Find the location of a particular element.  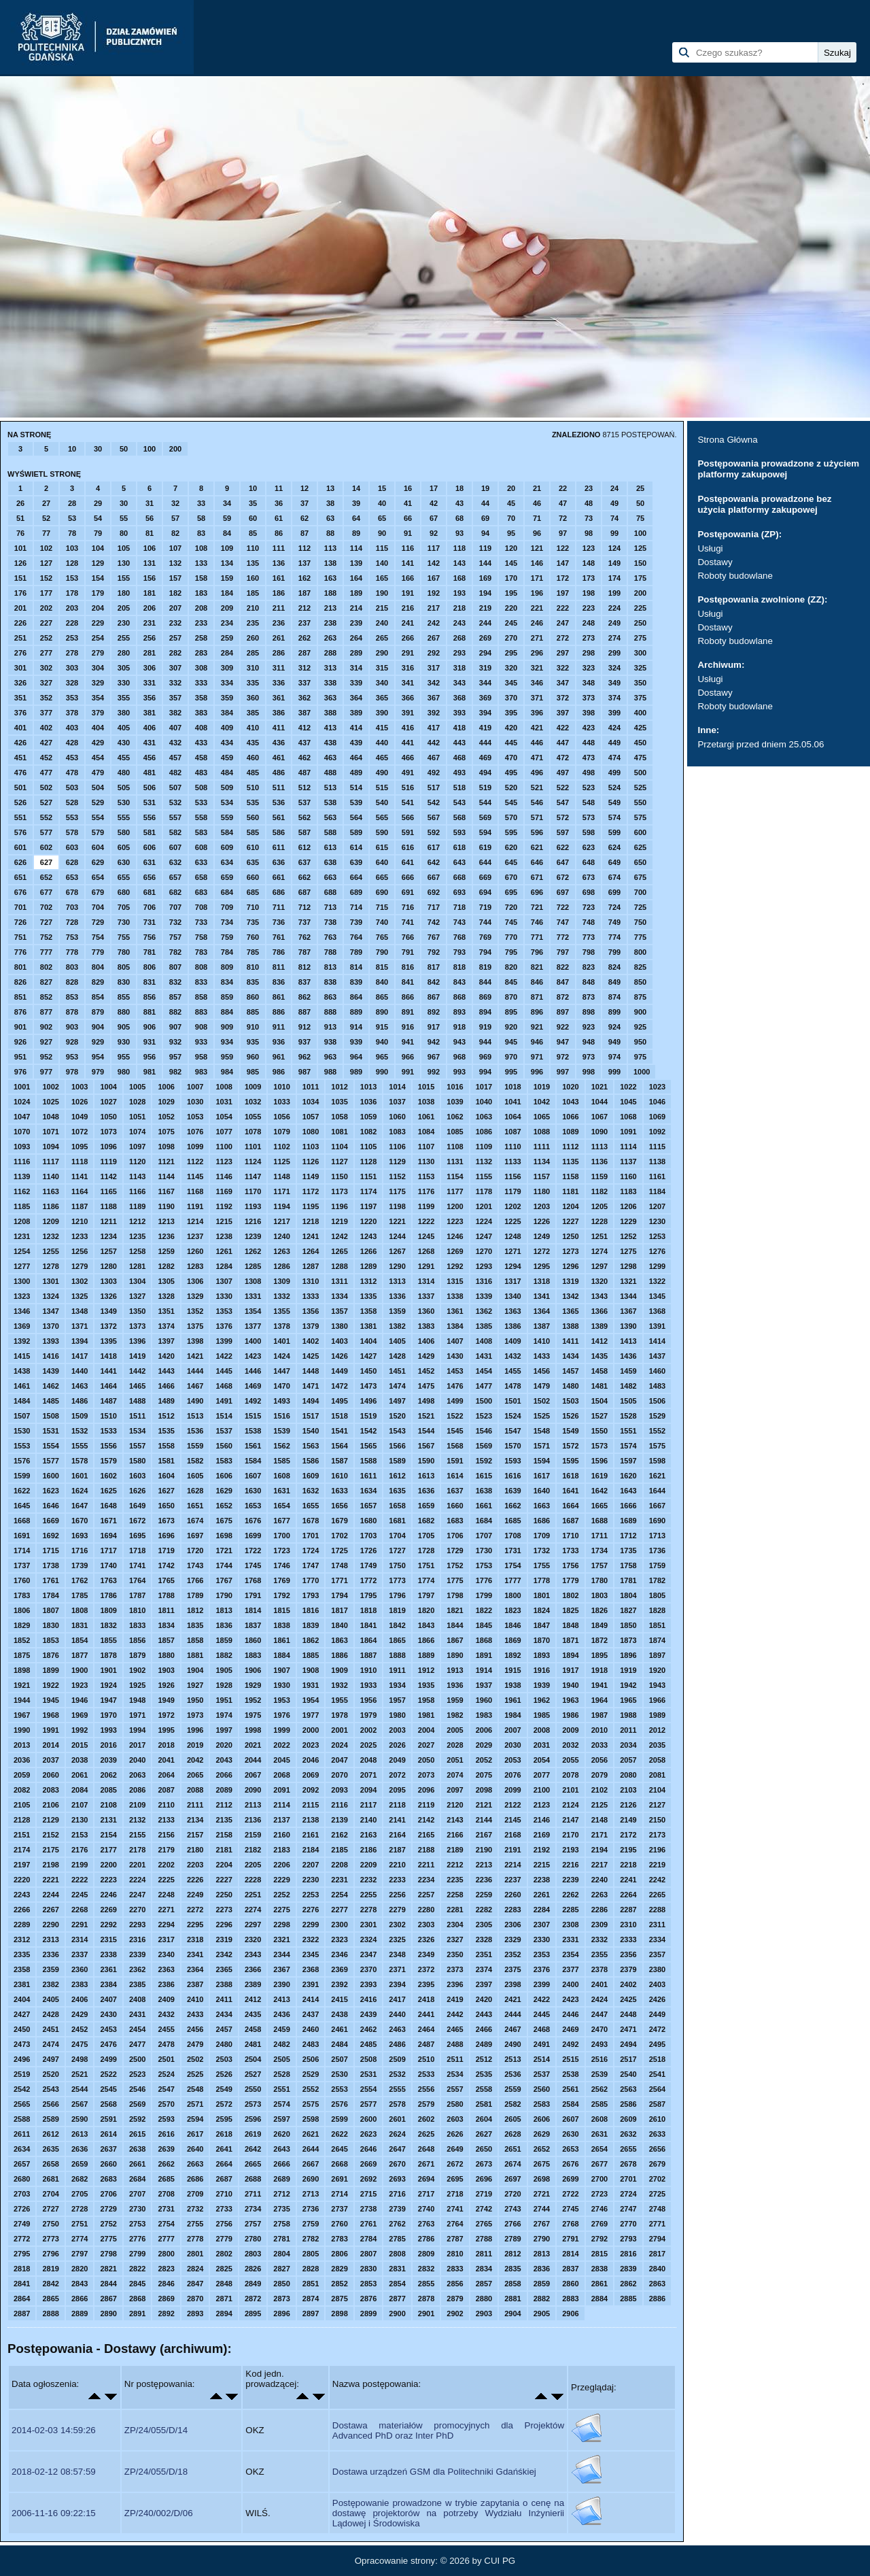

1312 is located at coordinates (368, 1281).